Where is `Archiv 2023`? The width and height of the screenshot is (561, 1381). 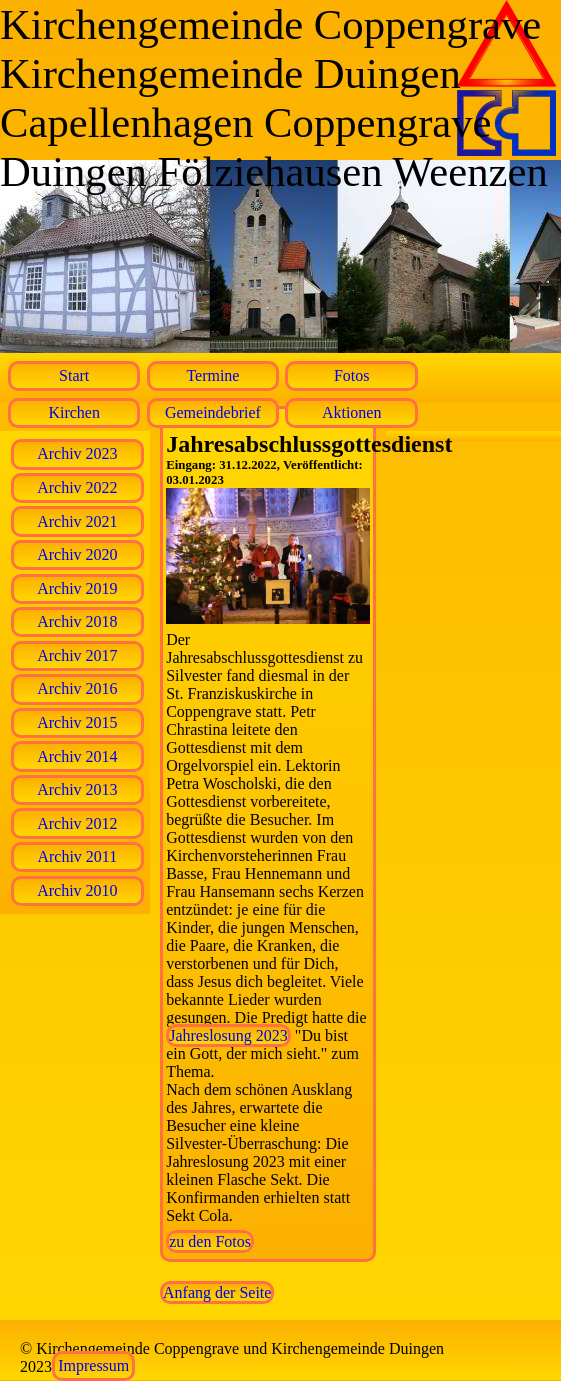 Archiv 2023 is located at coordinates (77, 453).